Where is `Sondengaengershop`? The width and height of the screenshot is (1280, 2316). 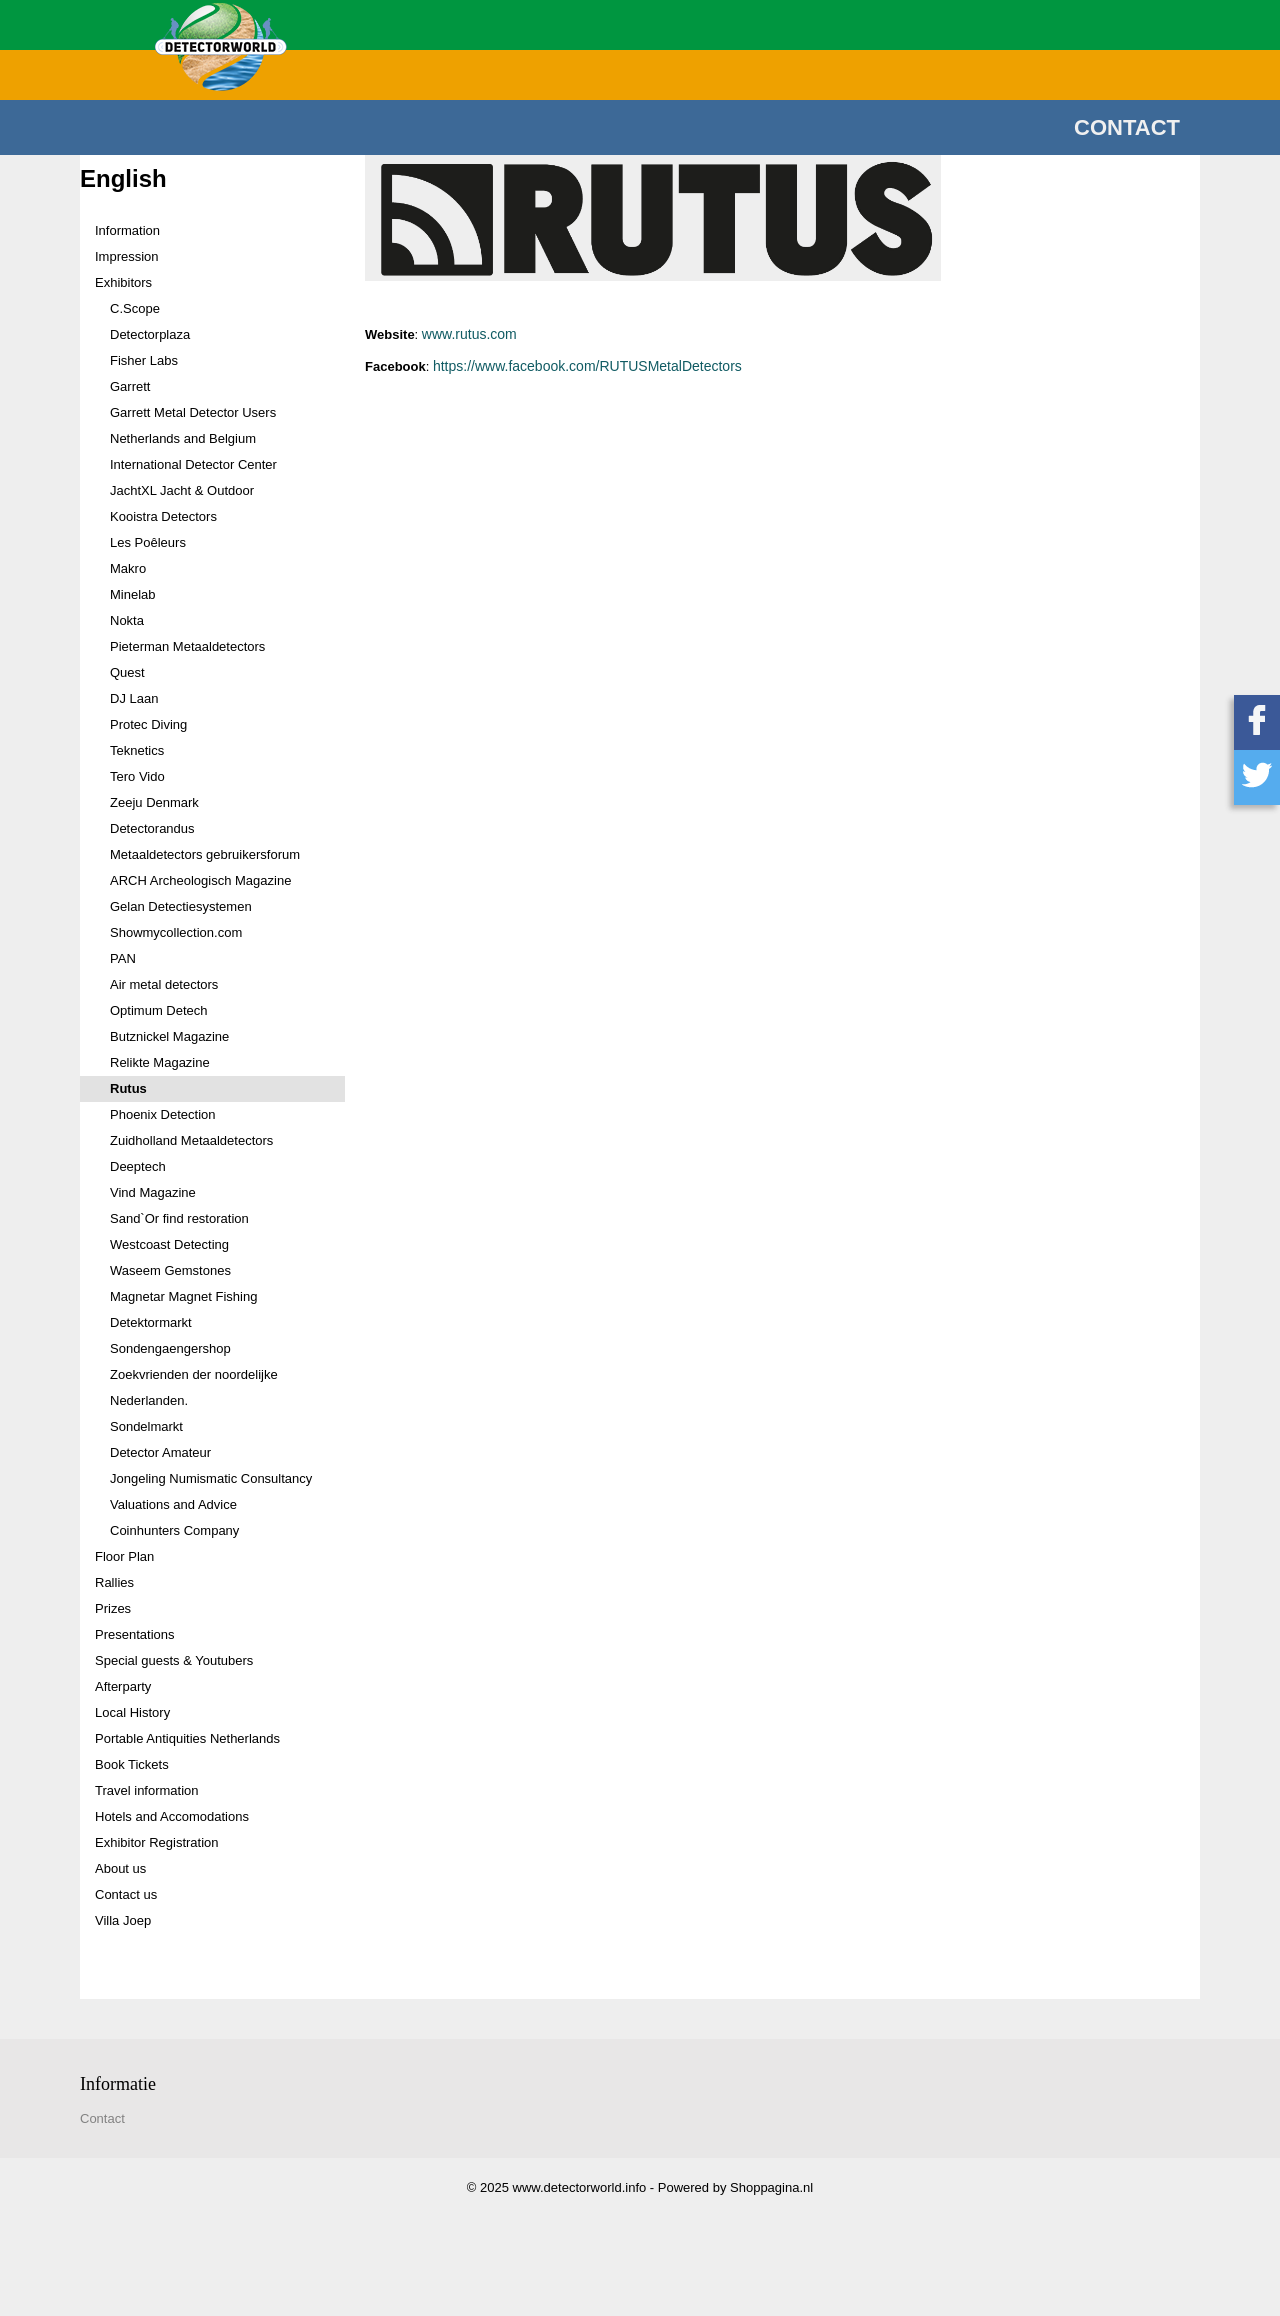
Sondengaengershop is located at coordinates (170, 1348).